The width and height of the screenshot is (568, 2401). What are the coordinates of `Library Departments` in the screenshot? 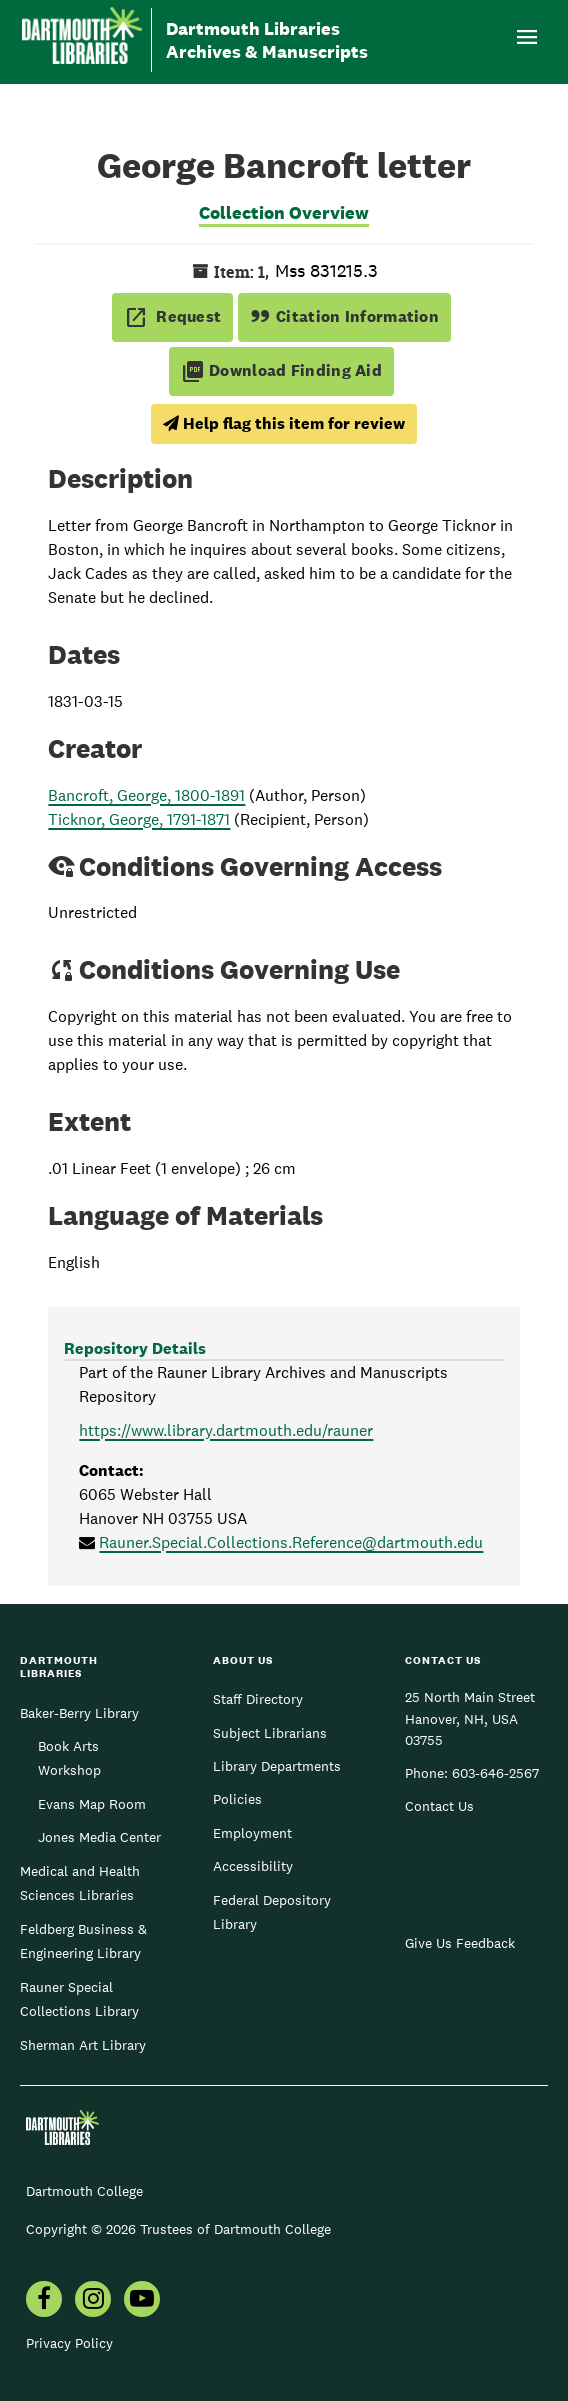 It's located at (277, 1766).